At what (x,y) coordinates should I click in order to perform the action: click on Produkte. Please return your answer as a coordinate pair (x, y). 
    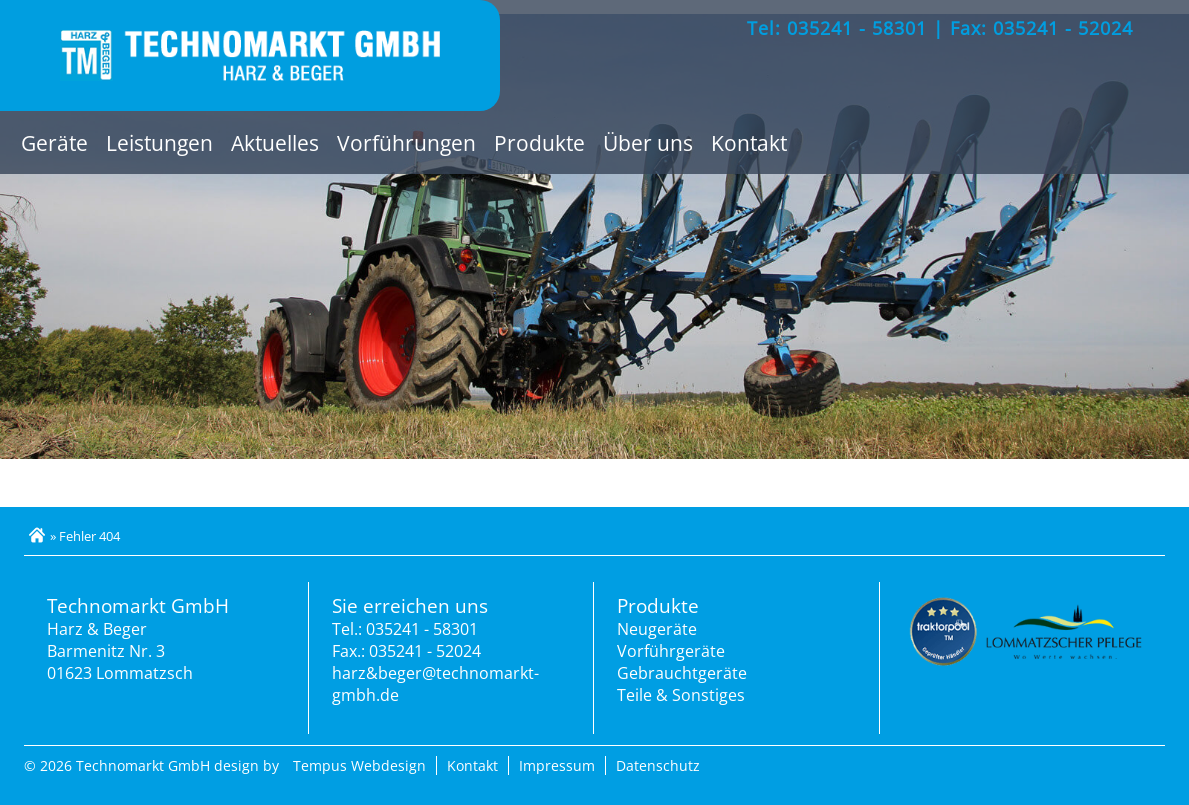
    Looking at the image, I should click on (539, 142).